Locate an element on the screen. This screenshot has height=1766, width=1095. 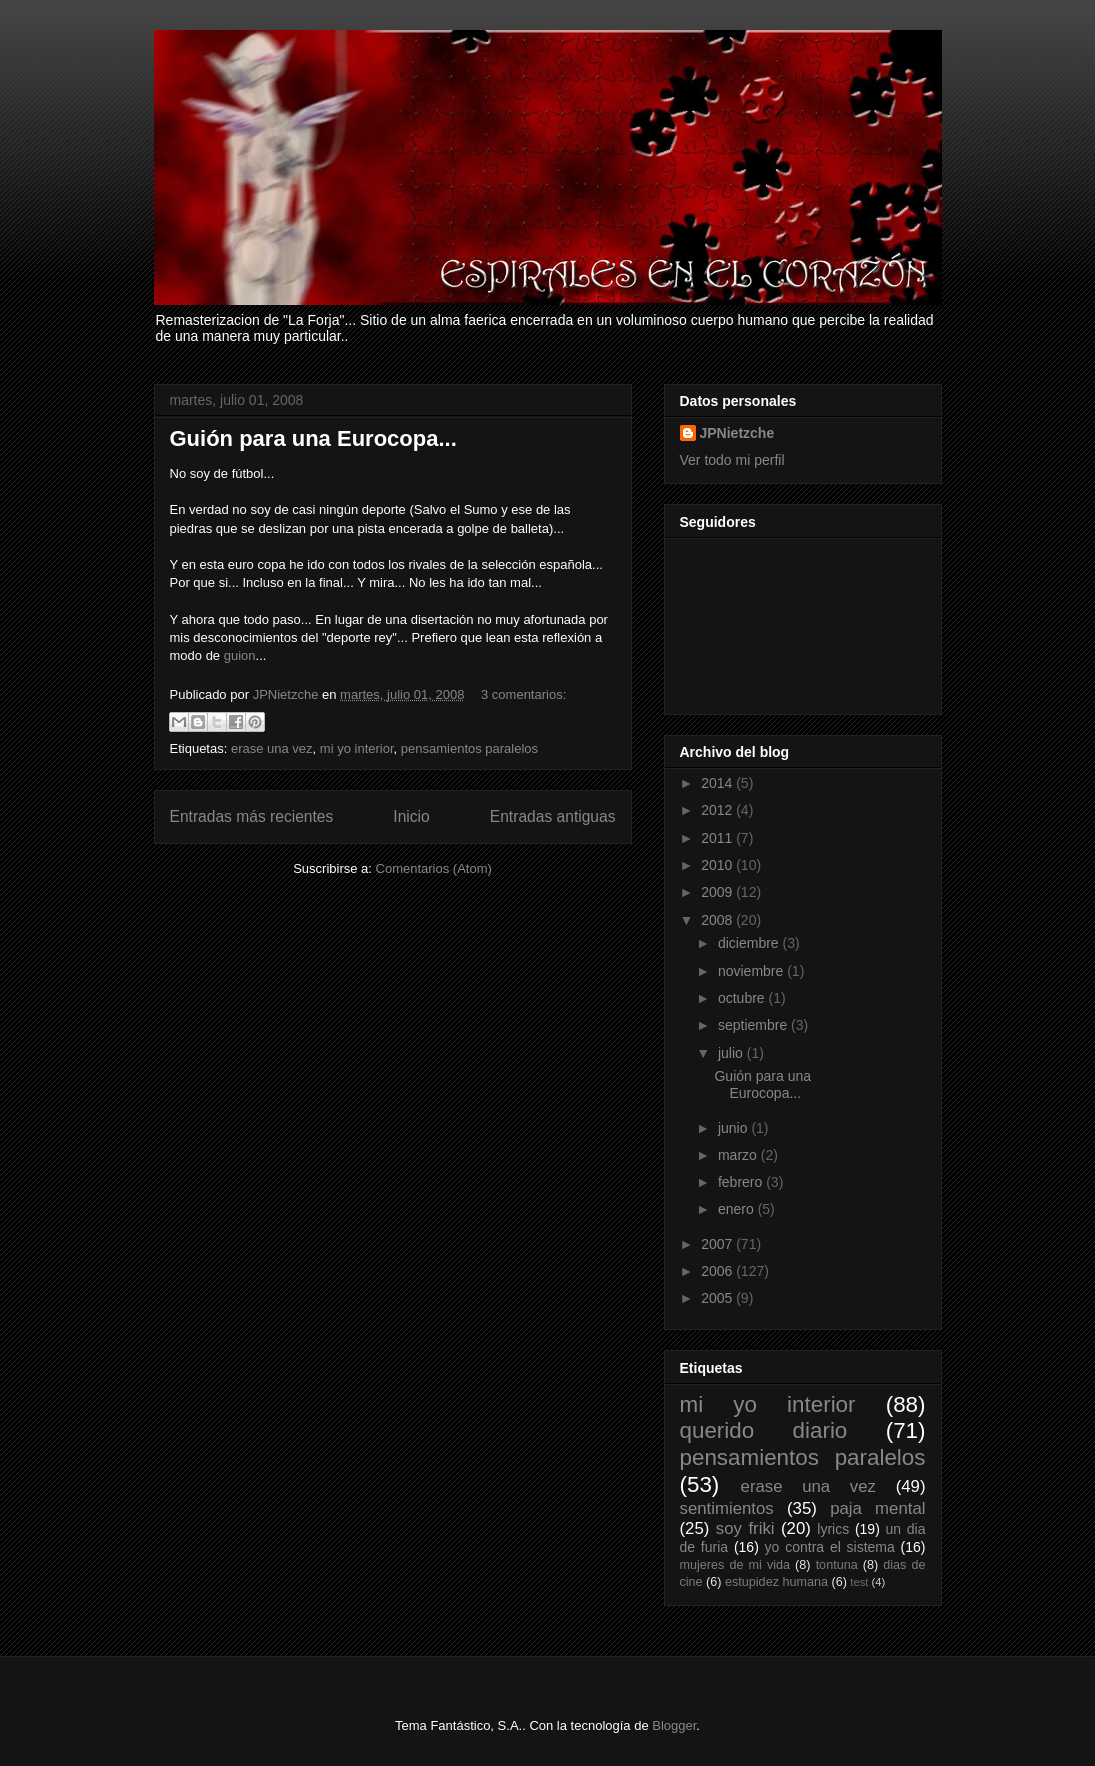
sentimientos is located at coordinates (727, 1508).